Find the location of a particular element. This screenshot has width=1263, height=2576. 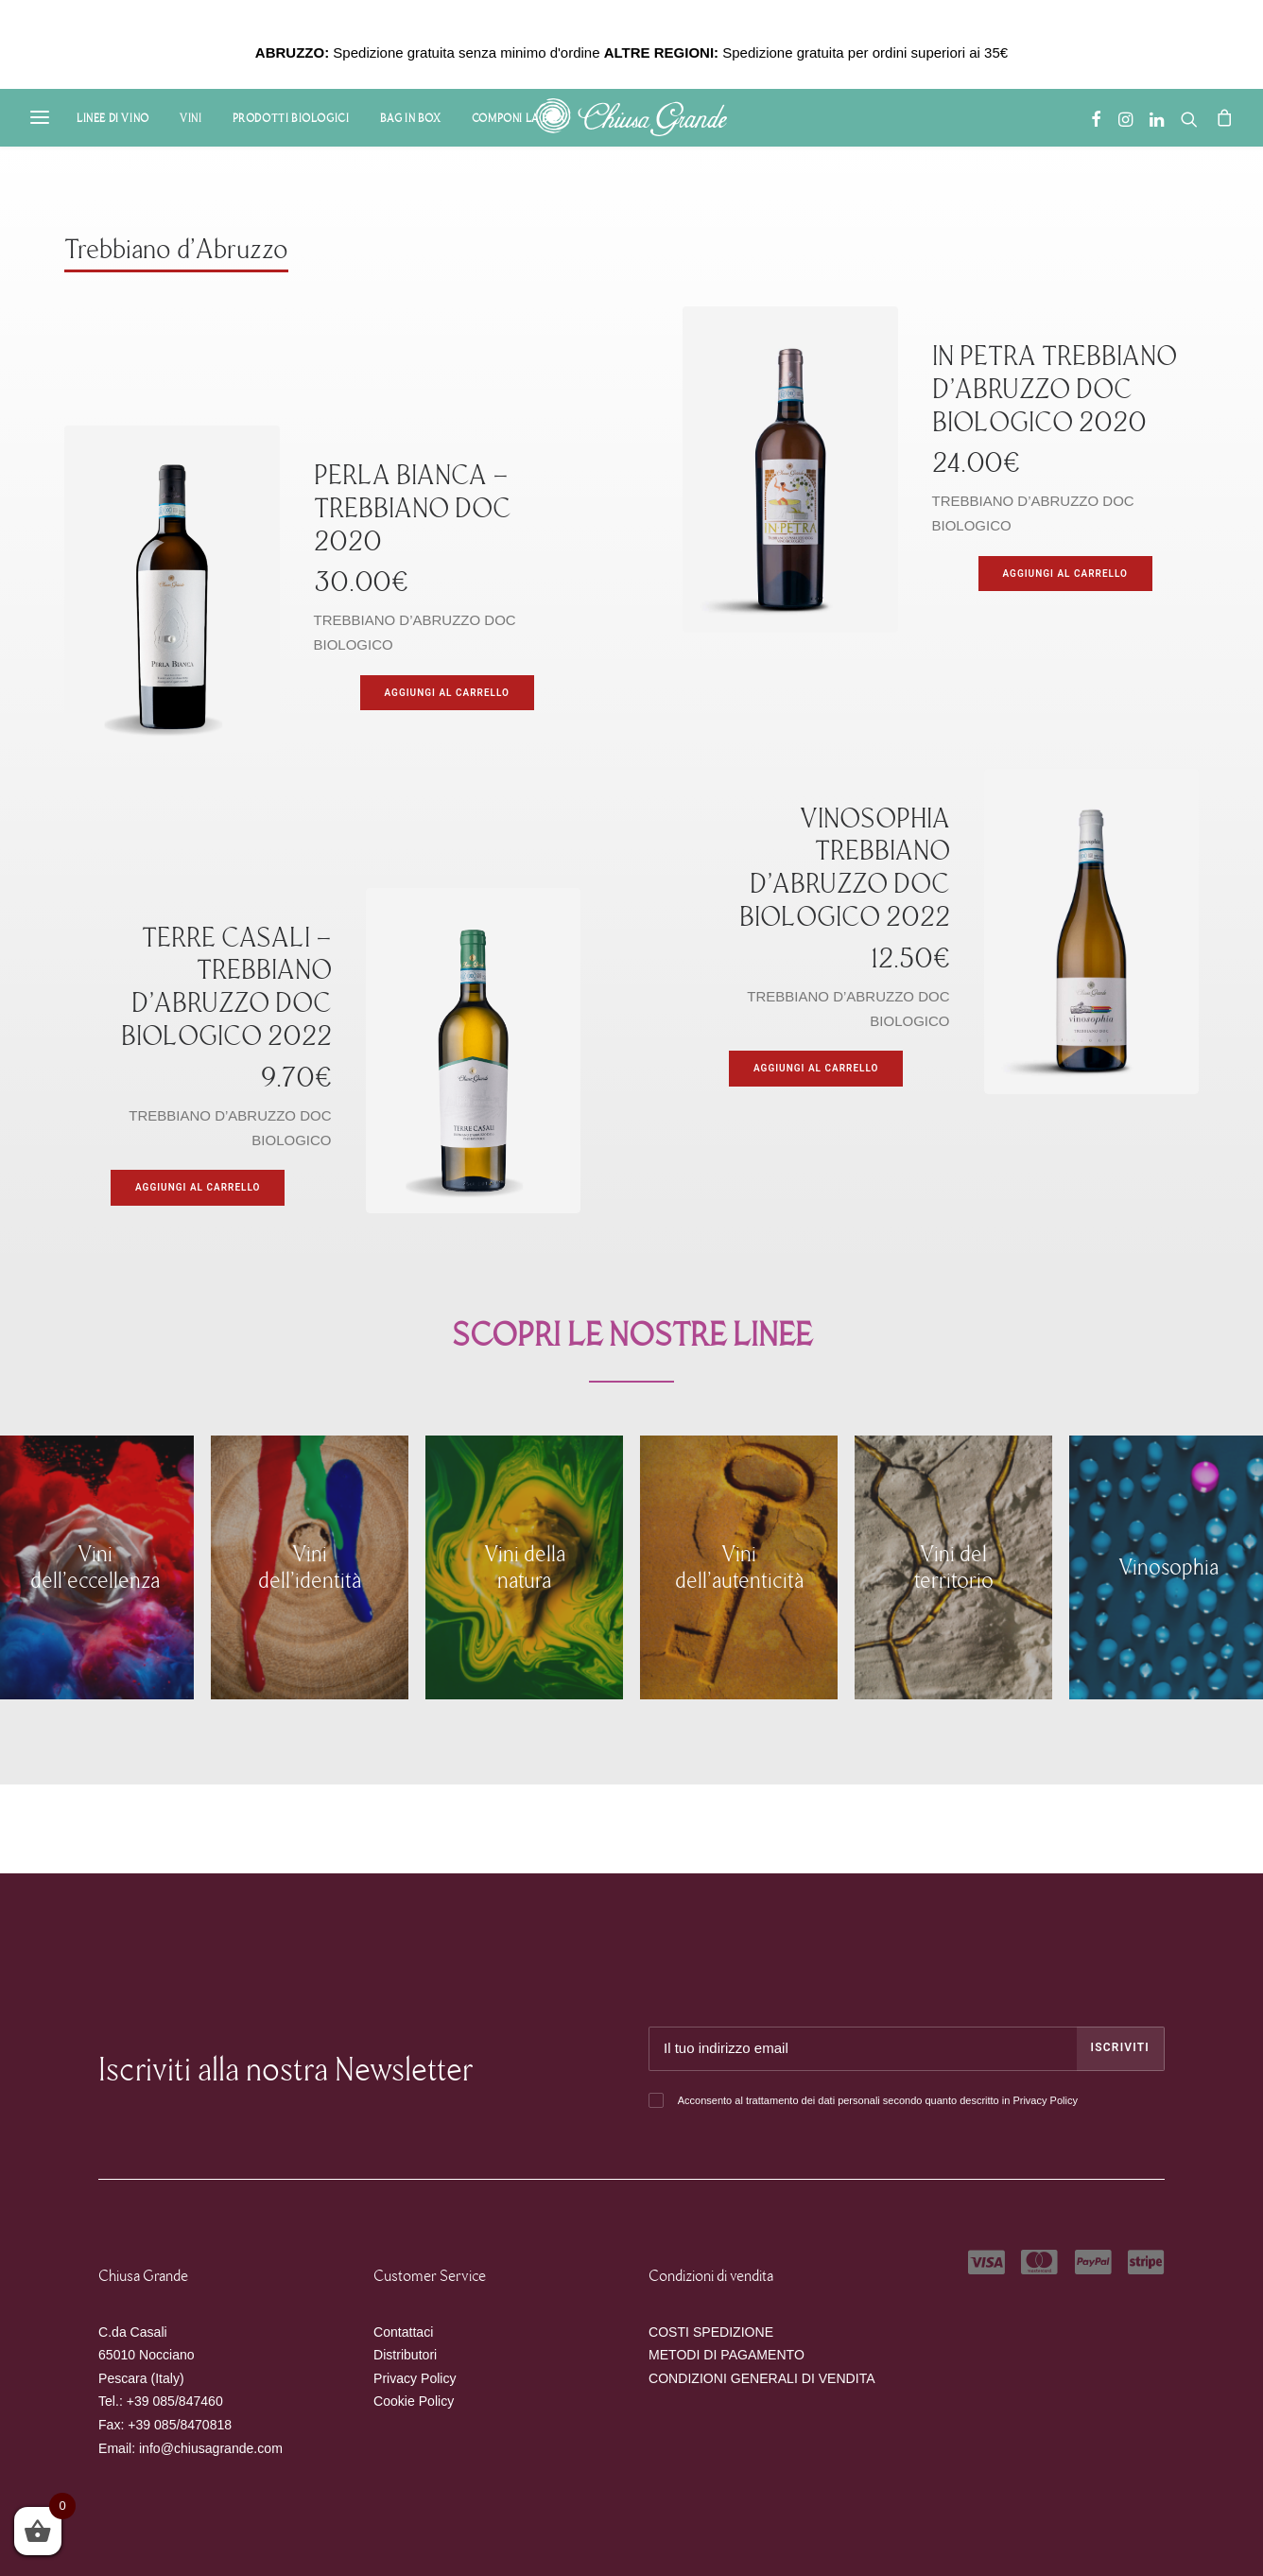

[Aggiungi “PERLA BIANCA - TREBBIANO DOC 2020” al tuo carrello] is located at coordinates (447, 693).